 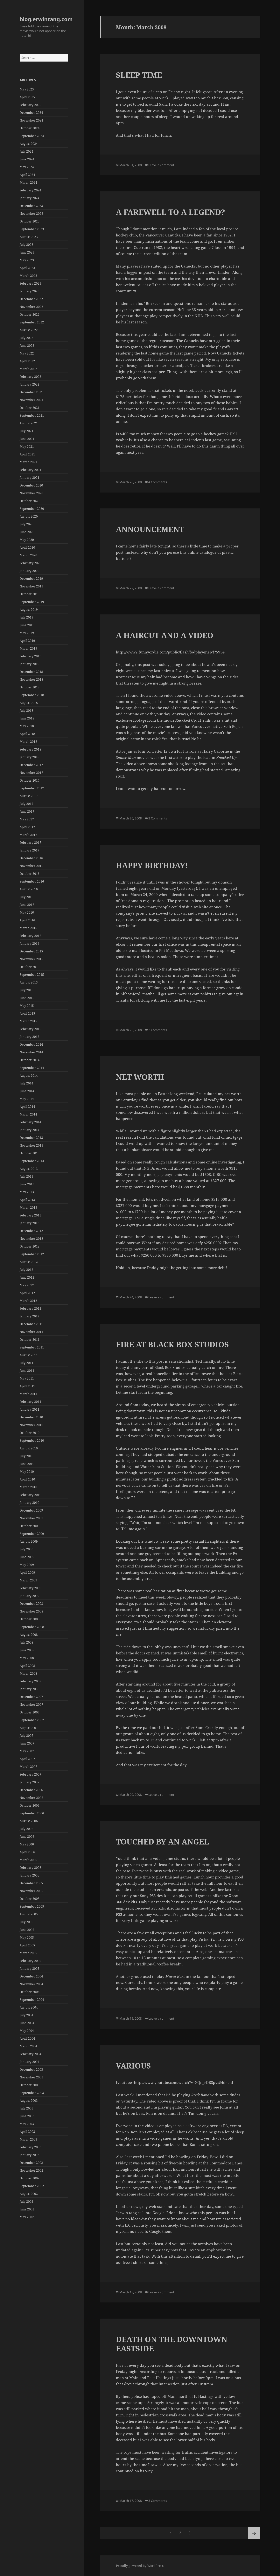 What do you see at coordinates (30, 842) in the screenshot?
I see `February 2017` at bounding box center [30, 842].